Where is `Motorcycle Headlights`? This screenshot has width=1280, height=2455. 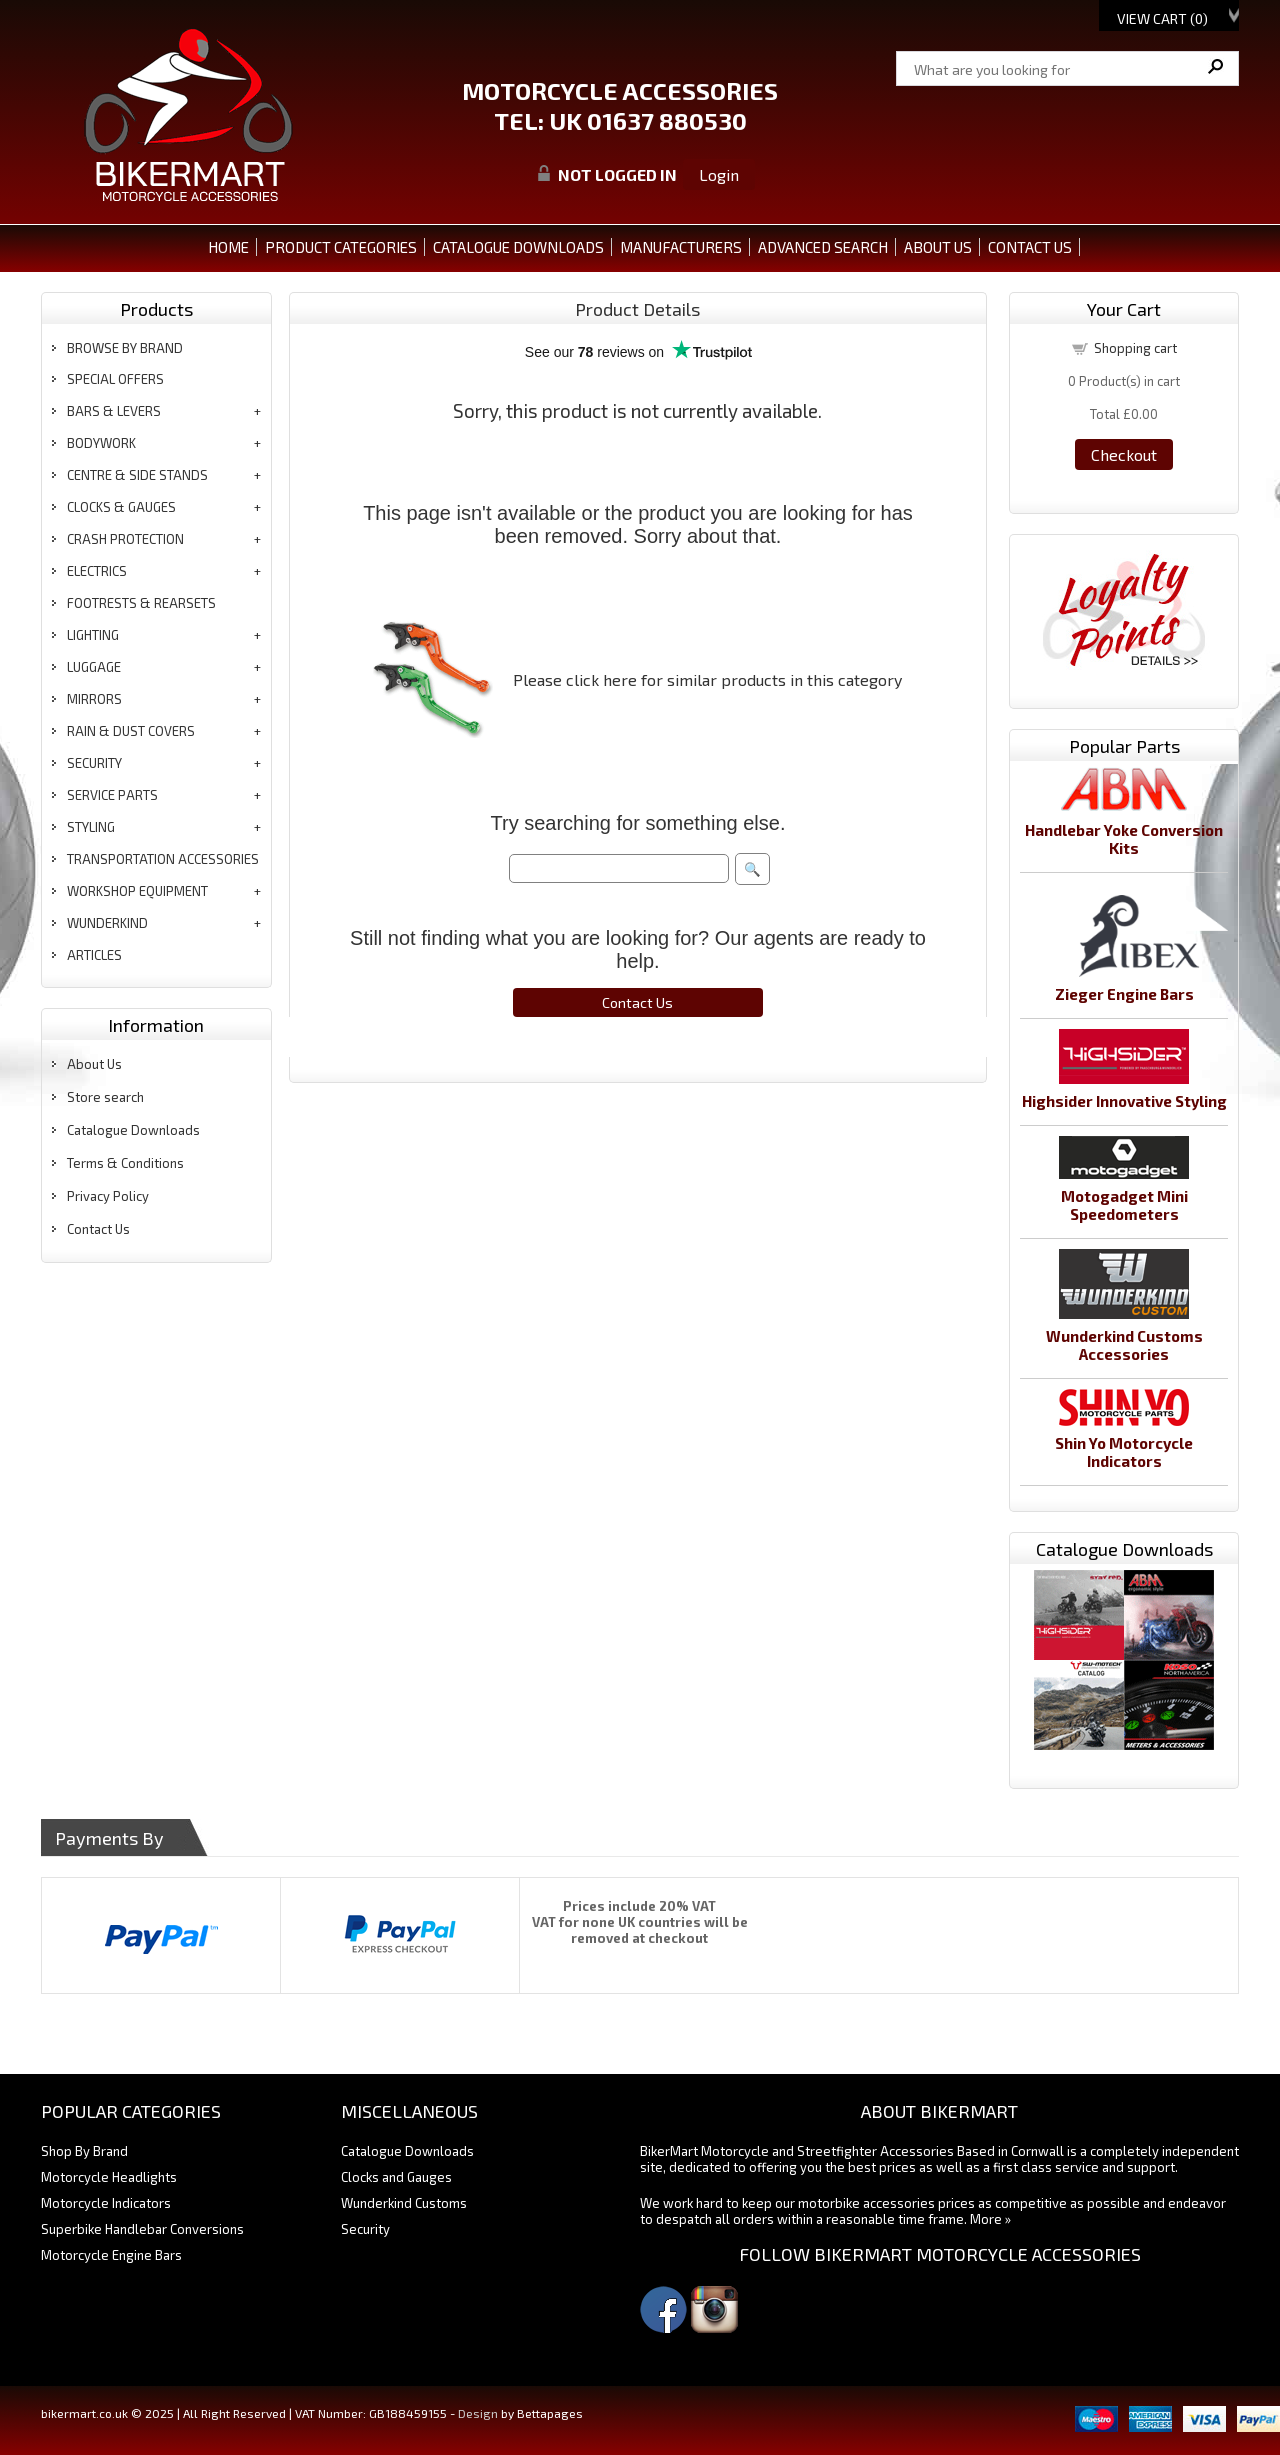 Motorcycle Headlights is located at coordinates (109, 2177).